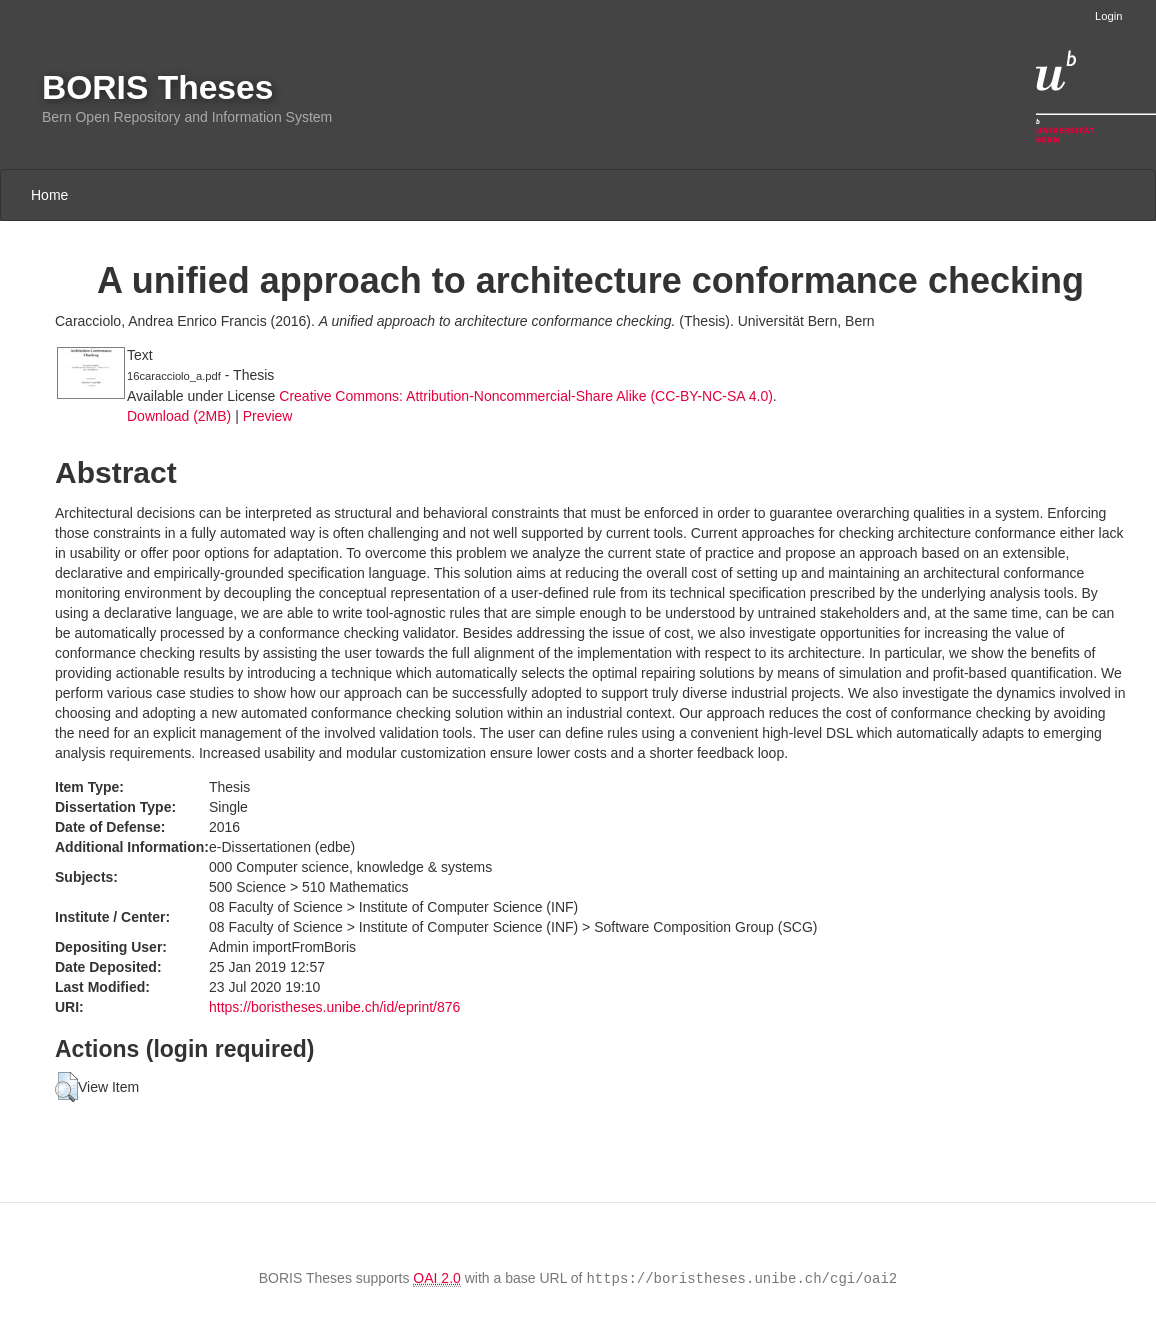 The height and width of the screenshot is (1338, 1156). What do you see at coordinates (268, 416) in the screenshot?
I see `Preview` at bounding box center [268, 416].